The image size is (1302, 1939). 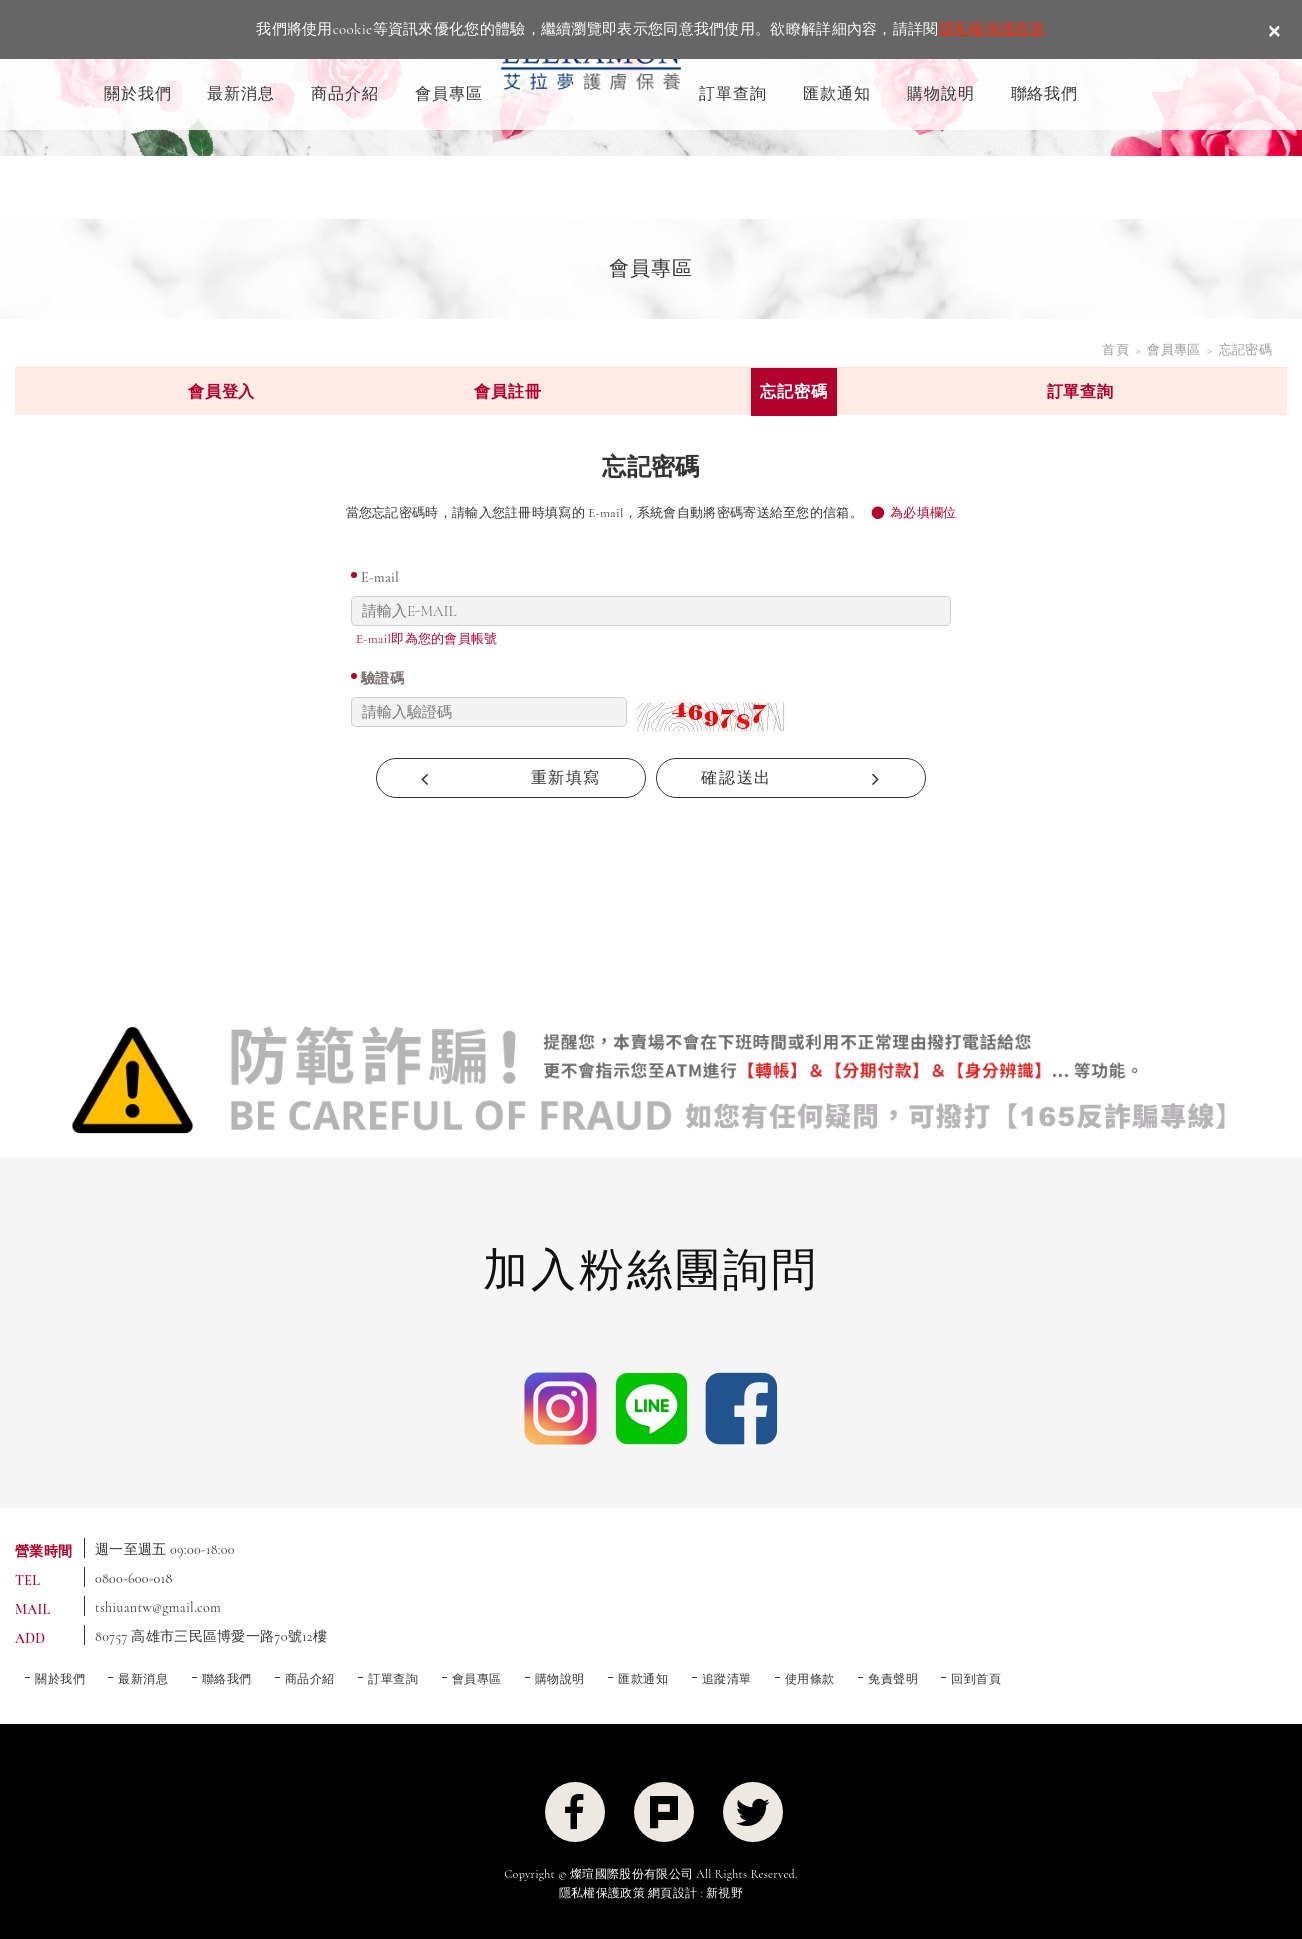 I want to click on 會員登入, so click(x=221, y=392).